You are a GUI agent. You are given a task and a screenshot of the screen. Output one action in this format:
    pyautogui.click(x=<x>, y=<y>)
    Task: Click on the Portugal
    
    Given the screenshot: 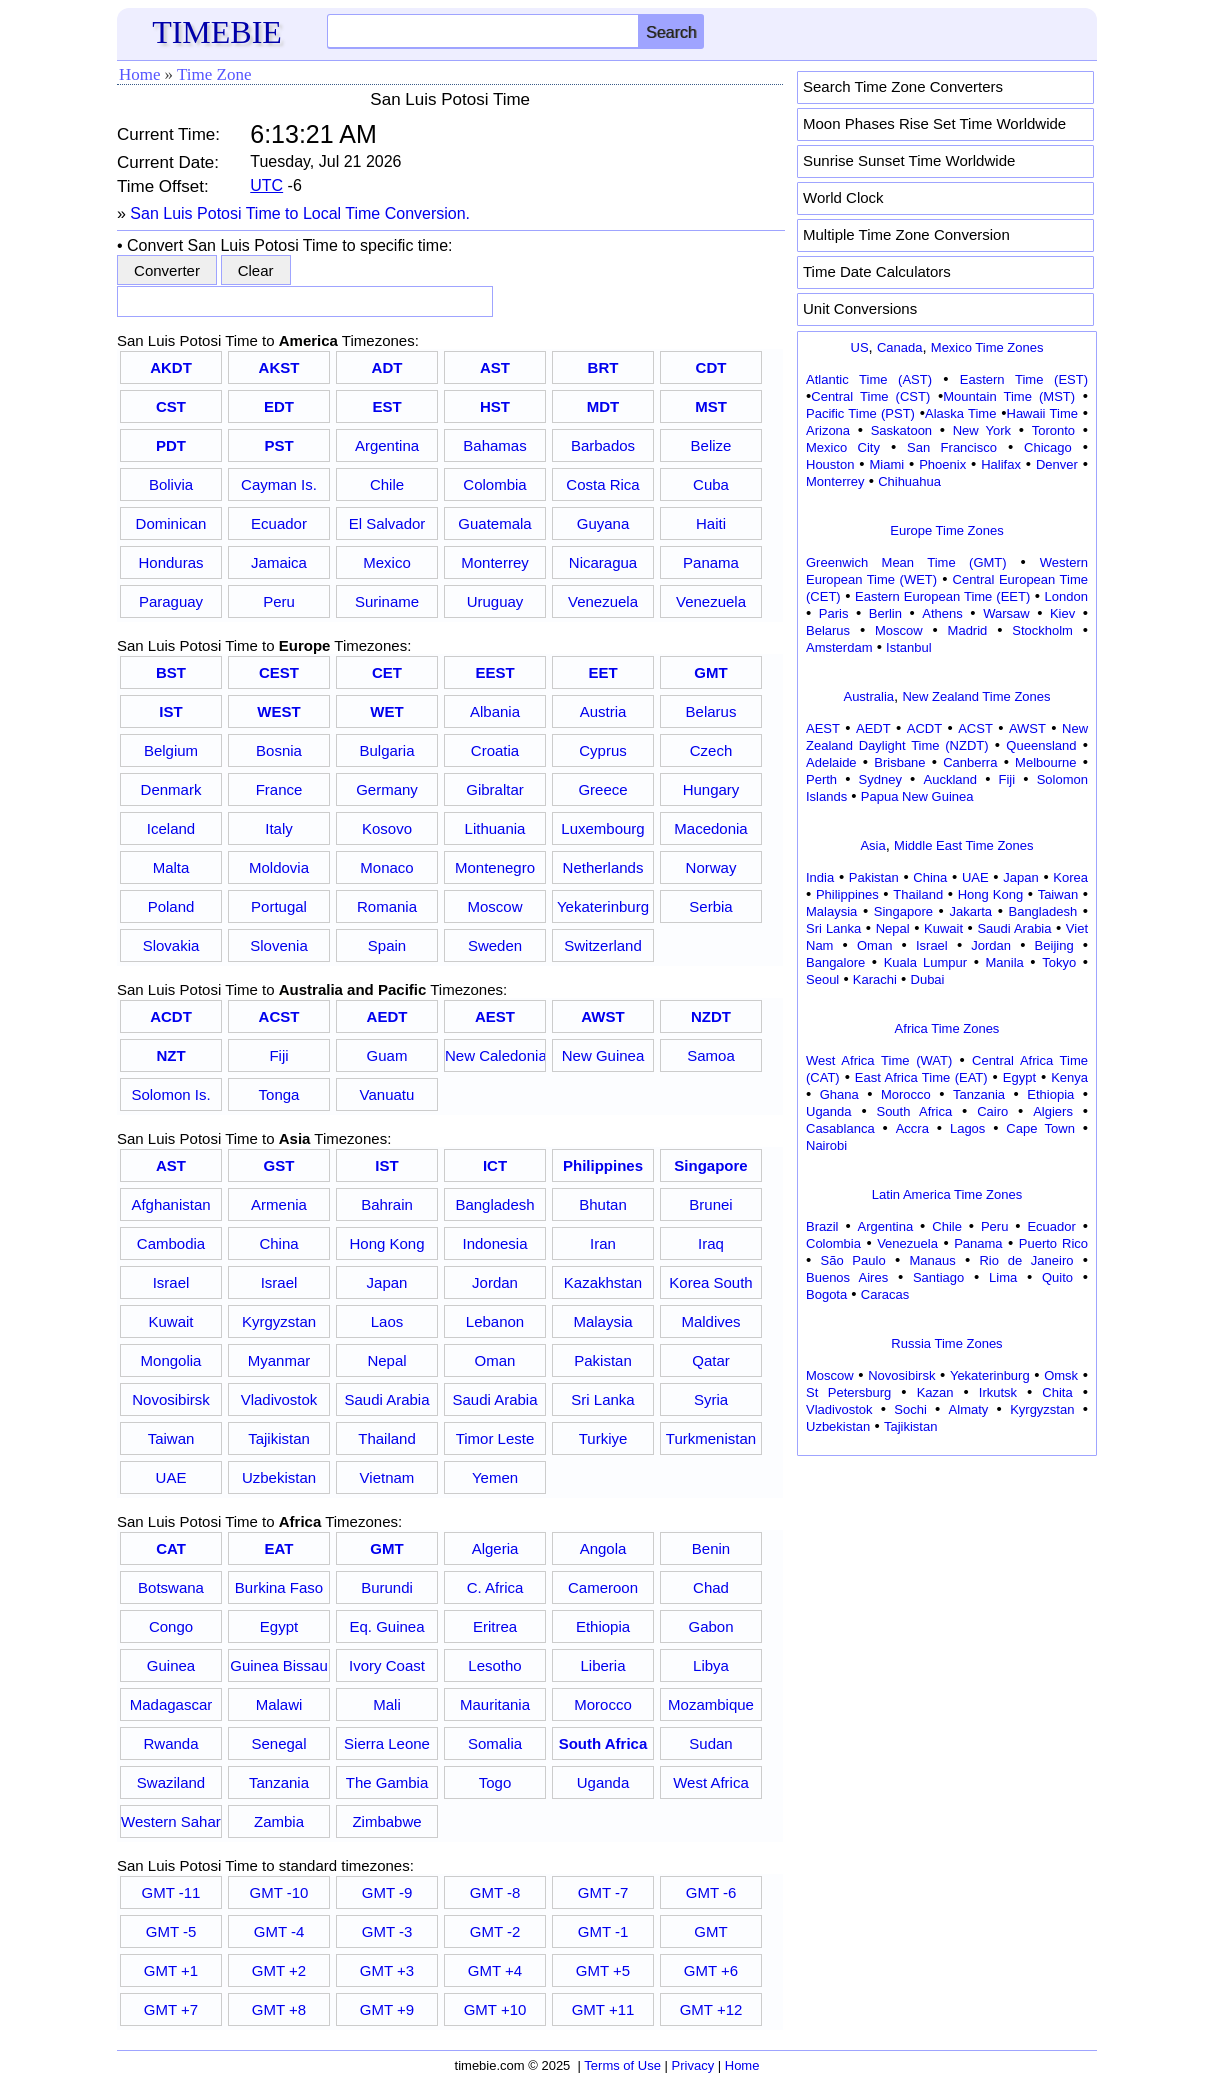 What is the action you would take?
    pyautogui.click(x=279, y=906)
    